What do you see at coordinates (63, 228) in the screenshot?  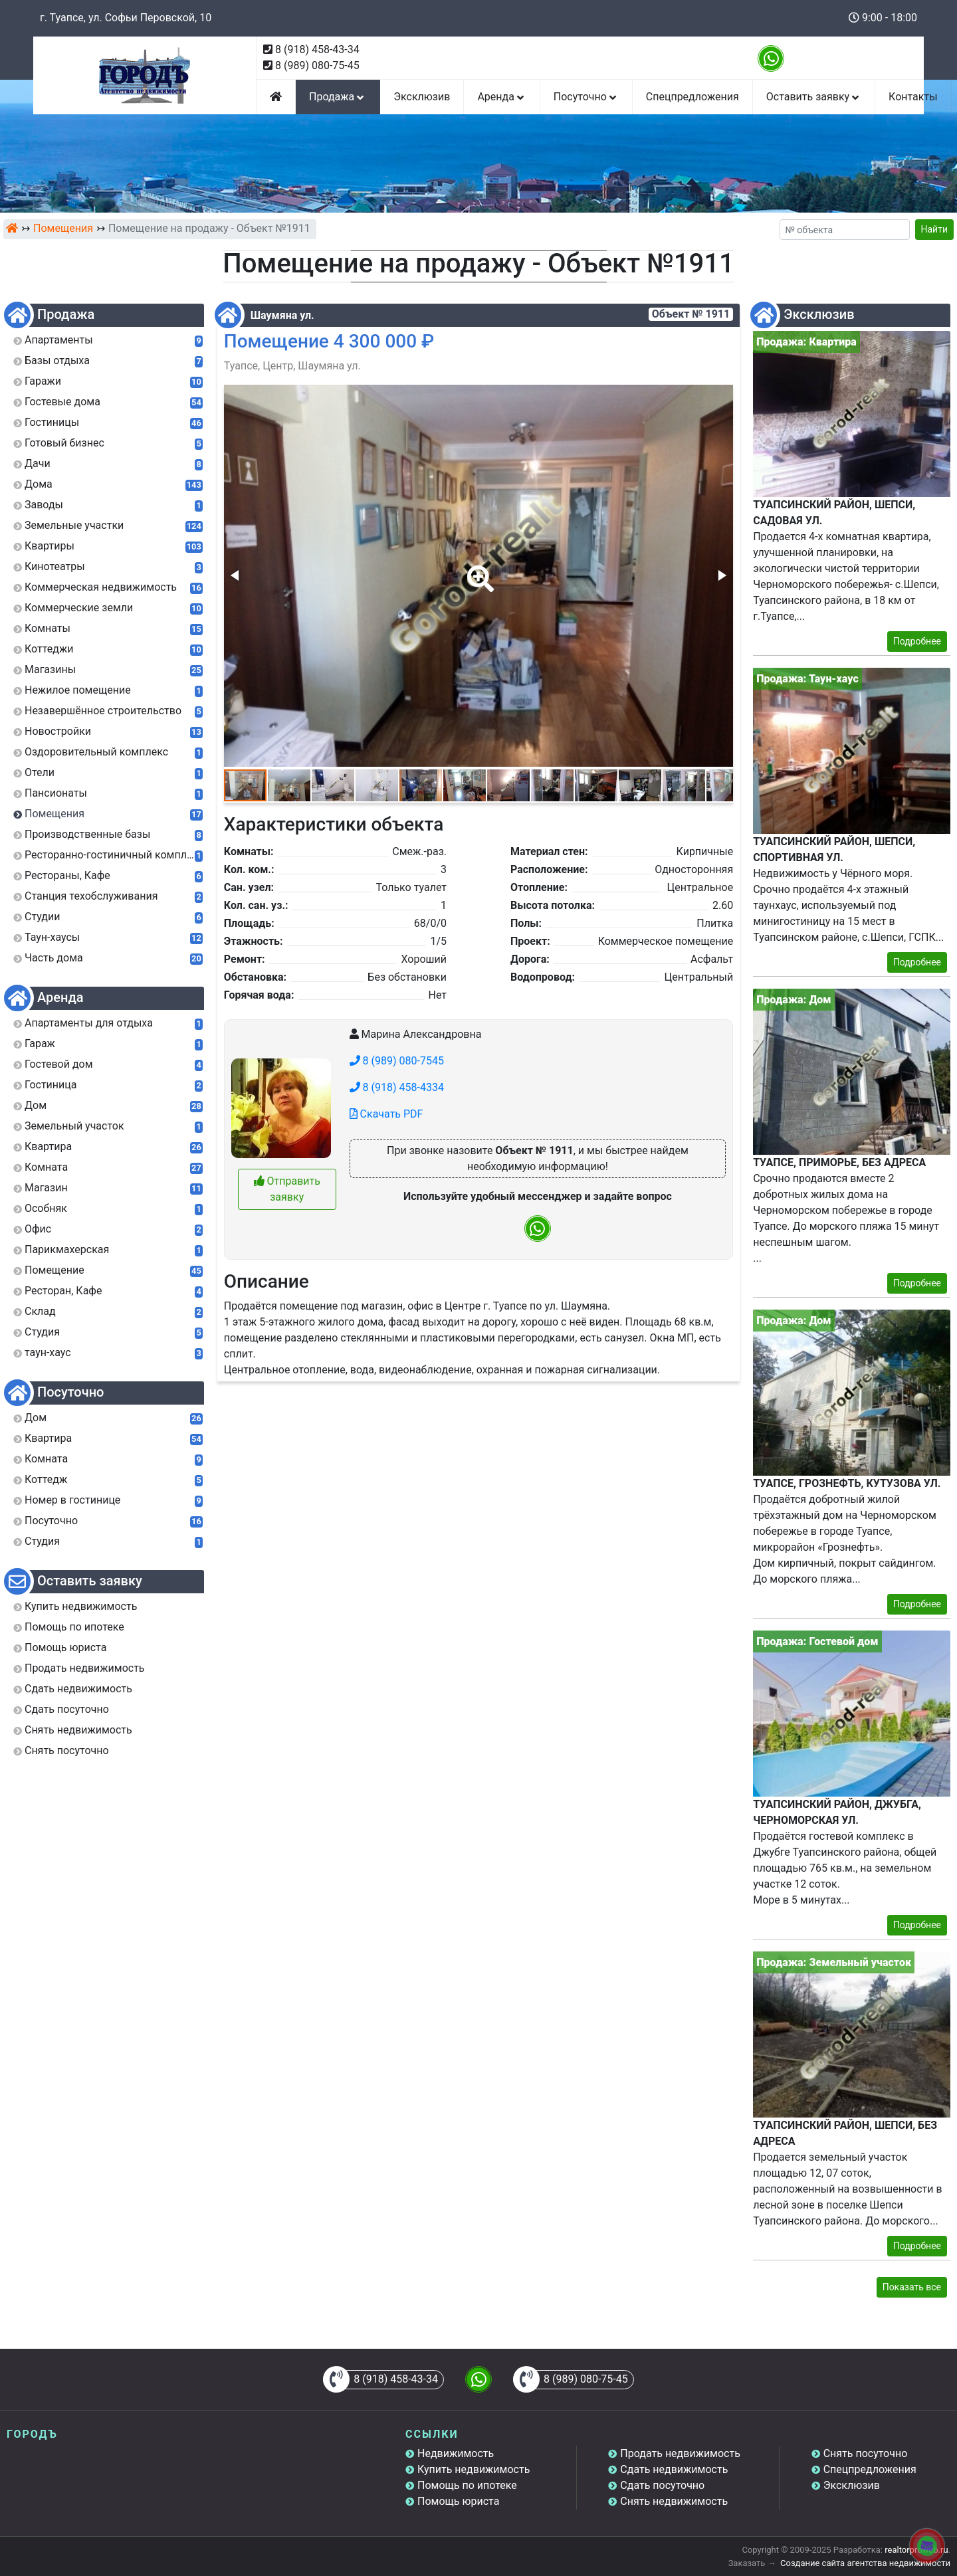 I see `Помещения` at bounding box center [63, 228].